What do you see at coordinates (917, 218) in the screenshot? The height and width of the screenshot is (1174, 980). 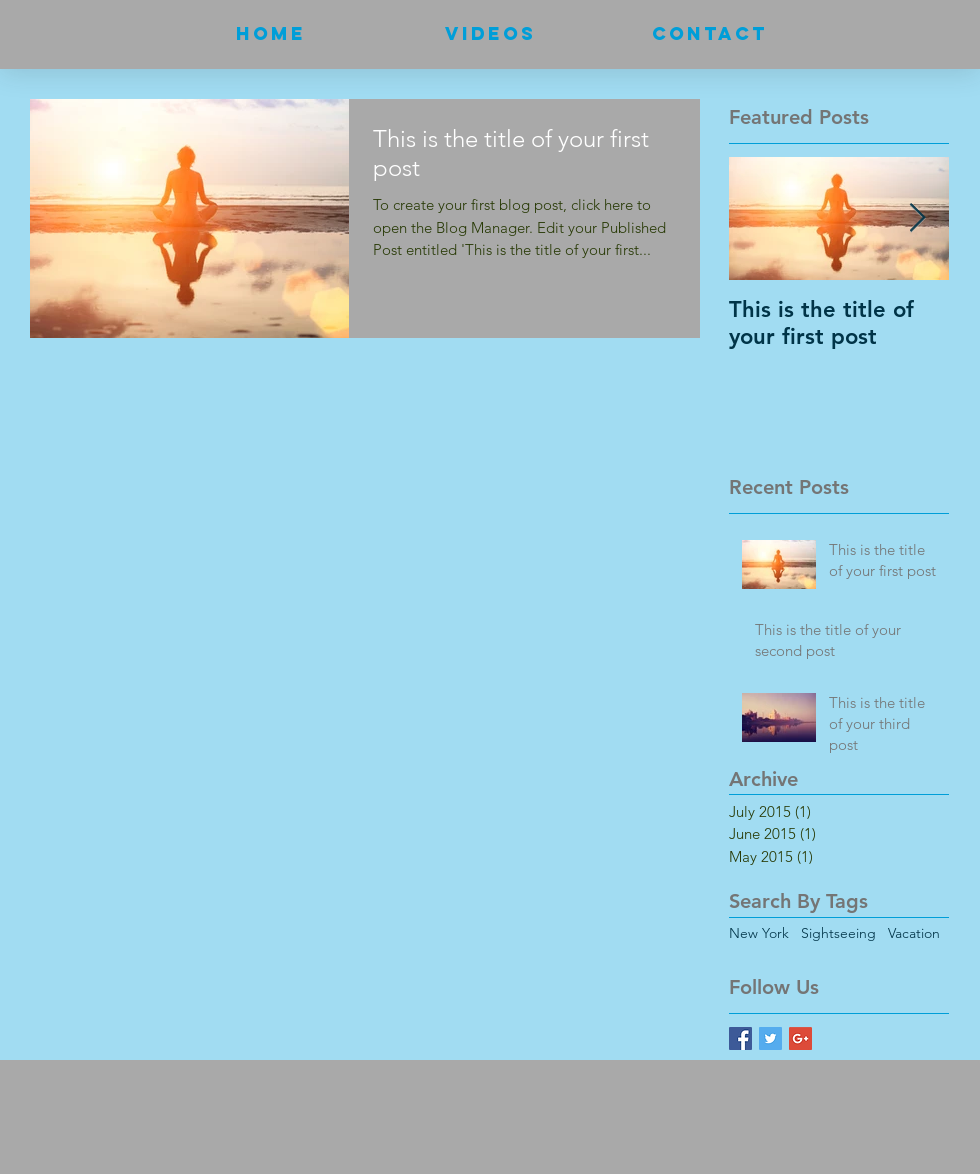 I see `[Next Item]` at bounding box center [917, 218].